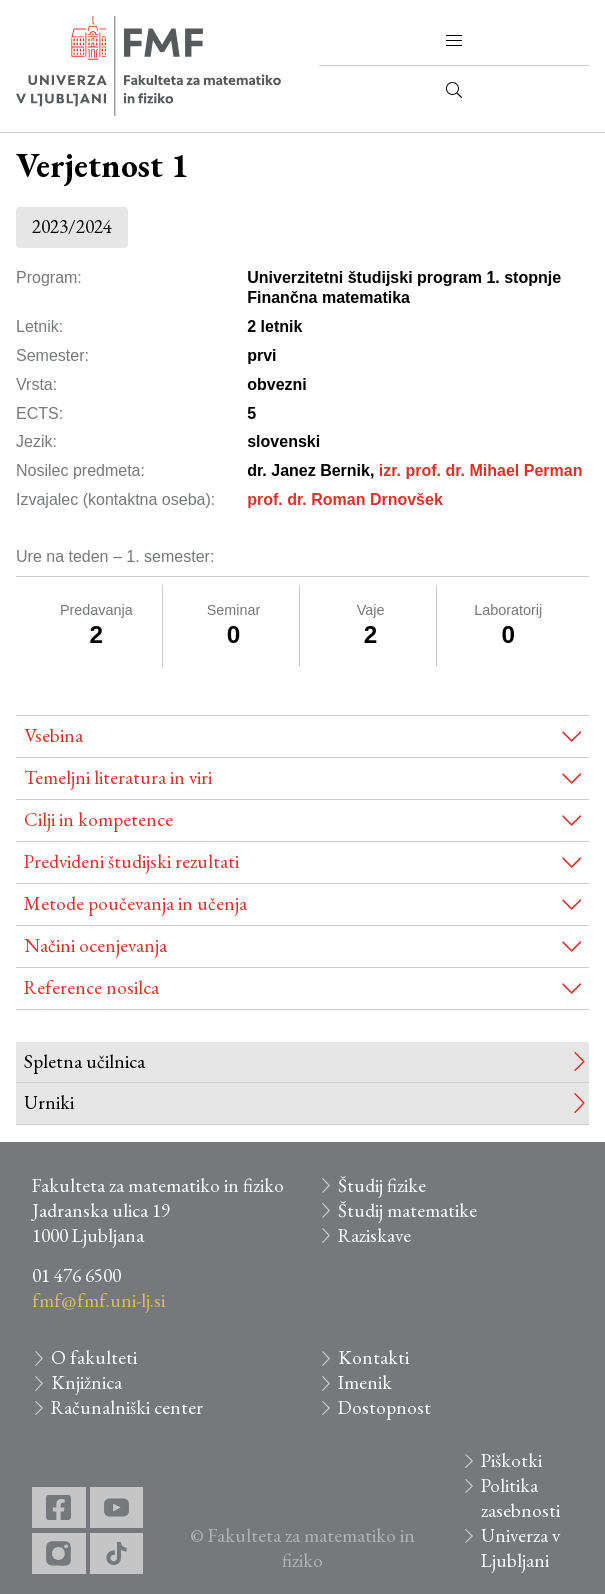 The image size is (605, 1594). What do you see at coordinates (373, 1357) in the screenshot?
I see `Kontakti` at bounding box center [373, 1357].